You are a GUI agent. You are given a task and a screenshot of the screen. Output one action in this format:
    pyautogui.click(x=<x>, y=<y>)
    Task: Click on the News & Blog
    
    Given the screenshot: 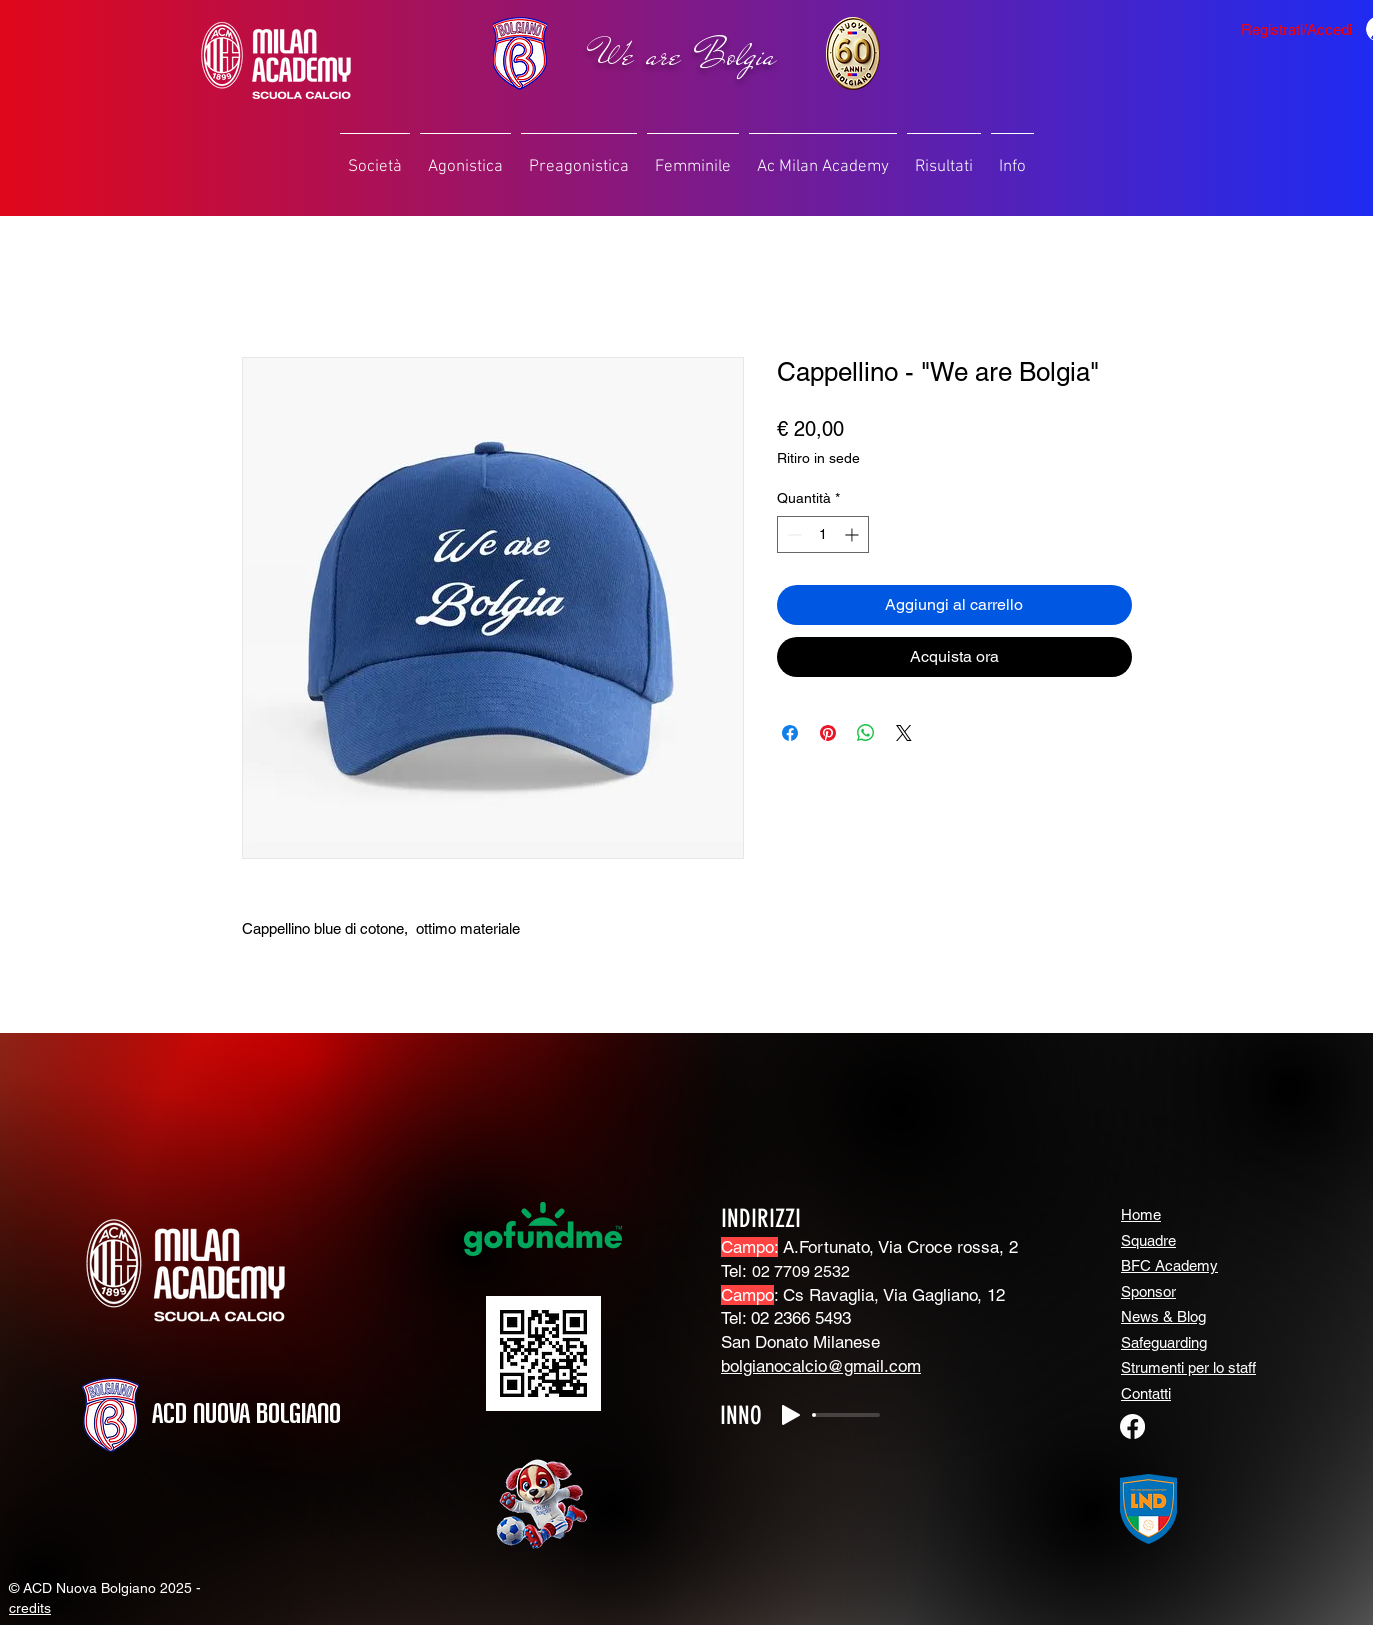 What is the action you would take?
    pyautogui.click(x=1163, y=1316)
    